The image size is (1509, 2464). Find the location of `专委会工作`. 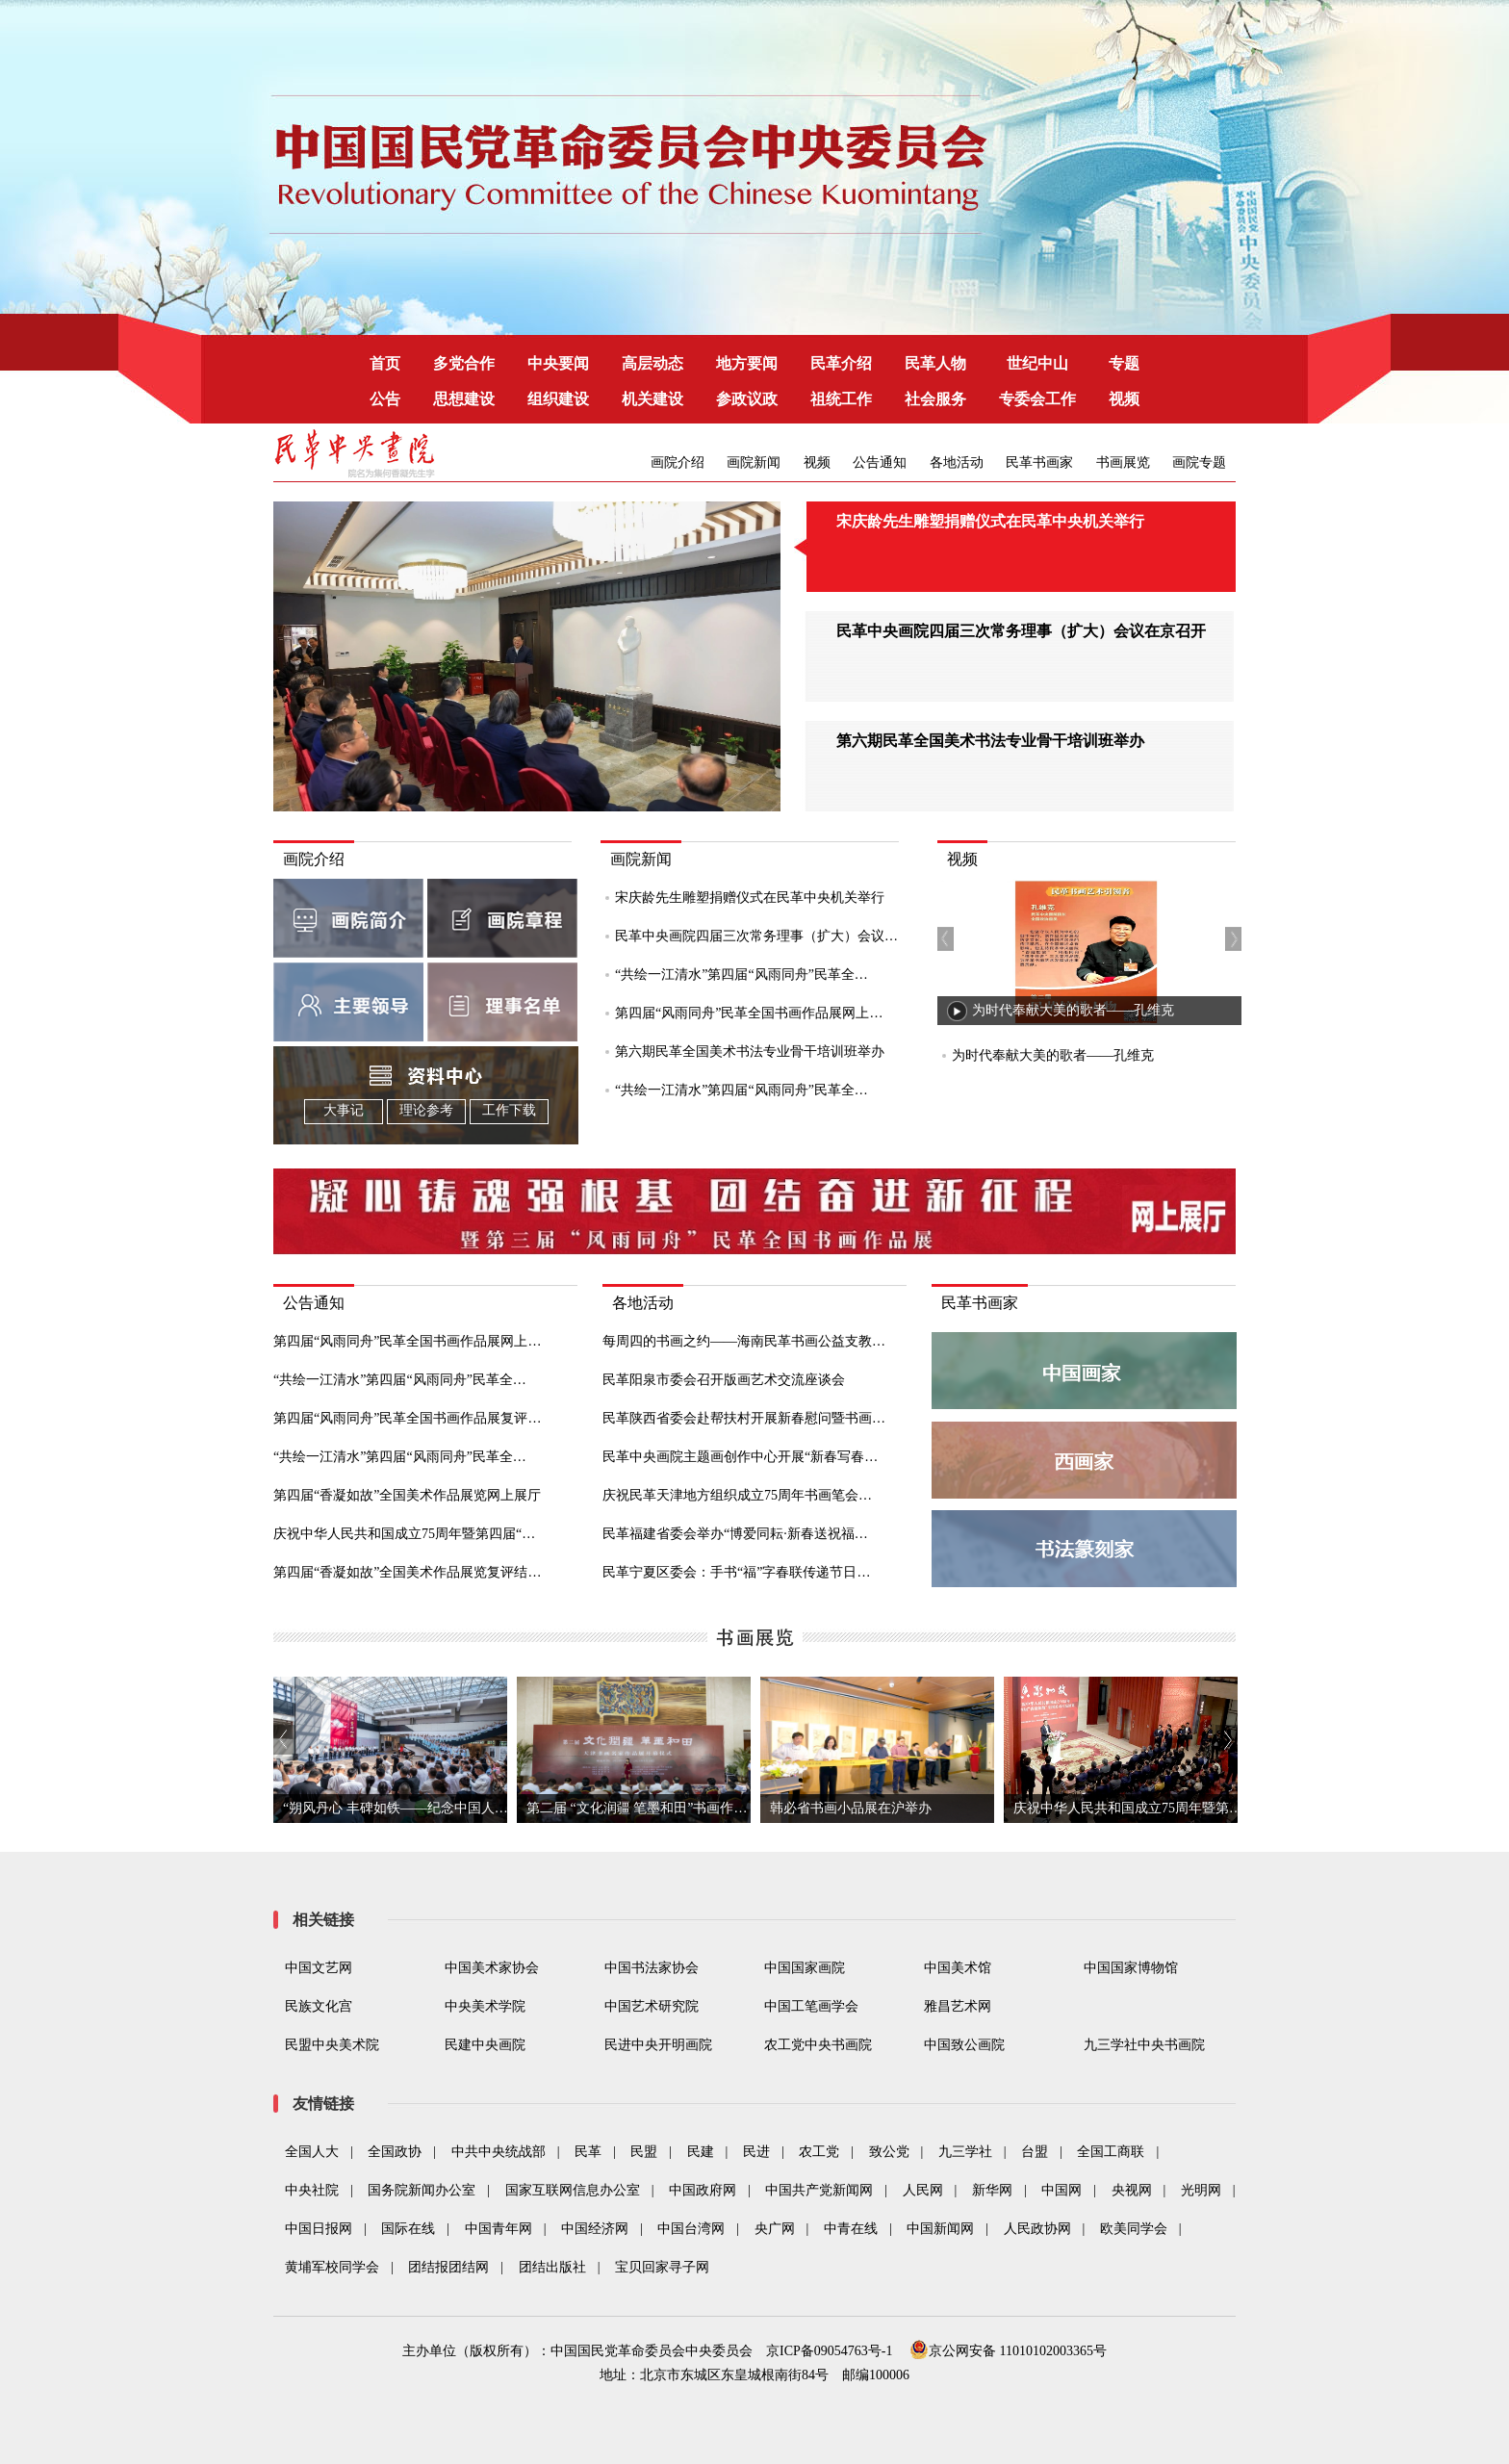

专委会工作 is located at coordinates (1037, 399).